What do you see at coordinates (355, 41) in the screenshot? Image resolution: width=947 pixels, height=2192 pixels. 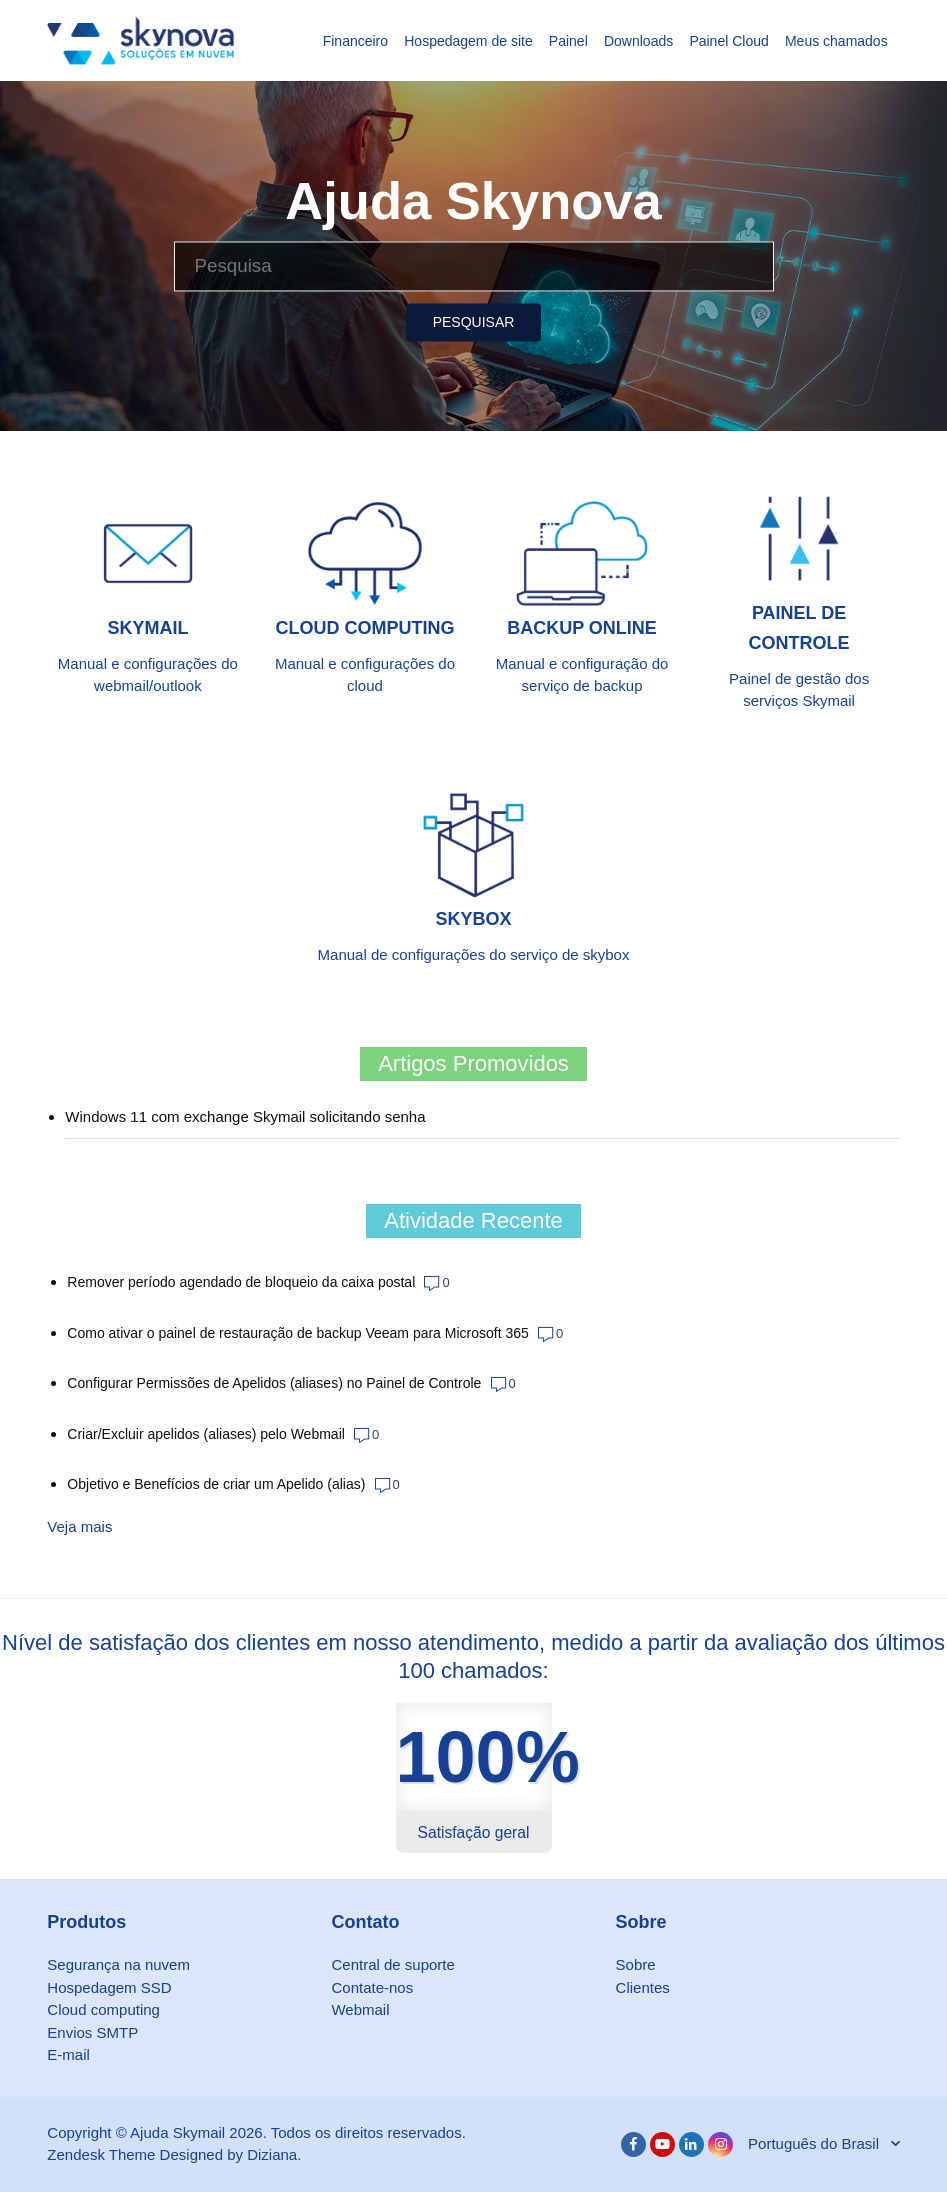 I see `Financeiro` at bounding box center [355, 41].